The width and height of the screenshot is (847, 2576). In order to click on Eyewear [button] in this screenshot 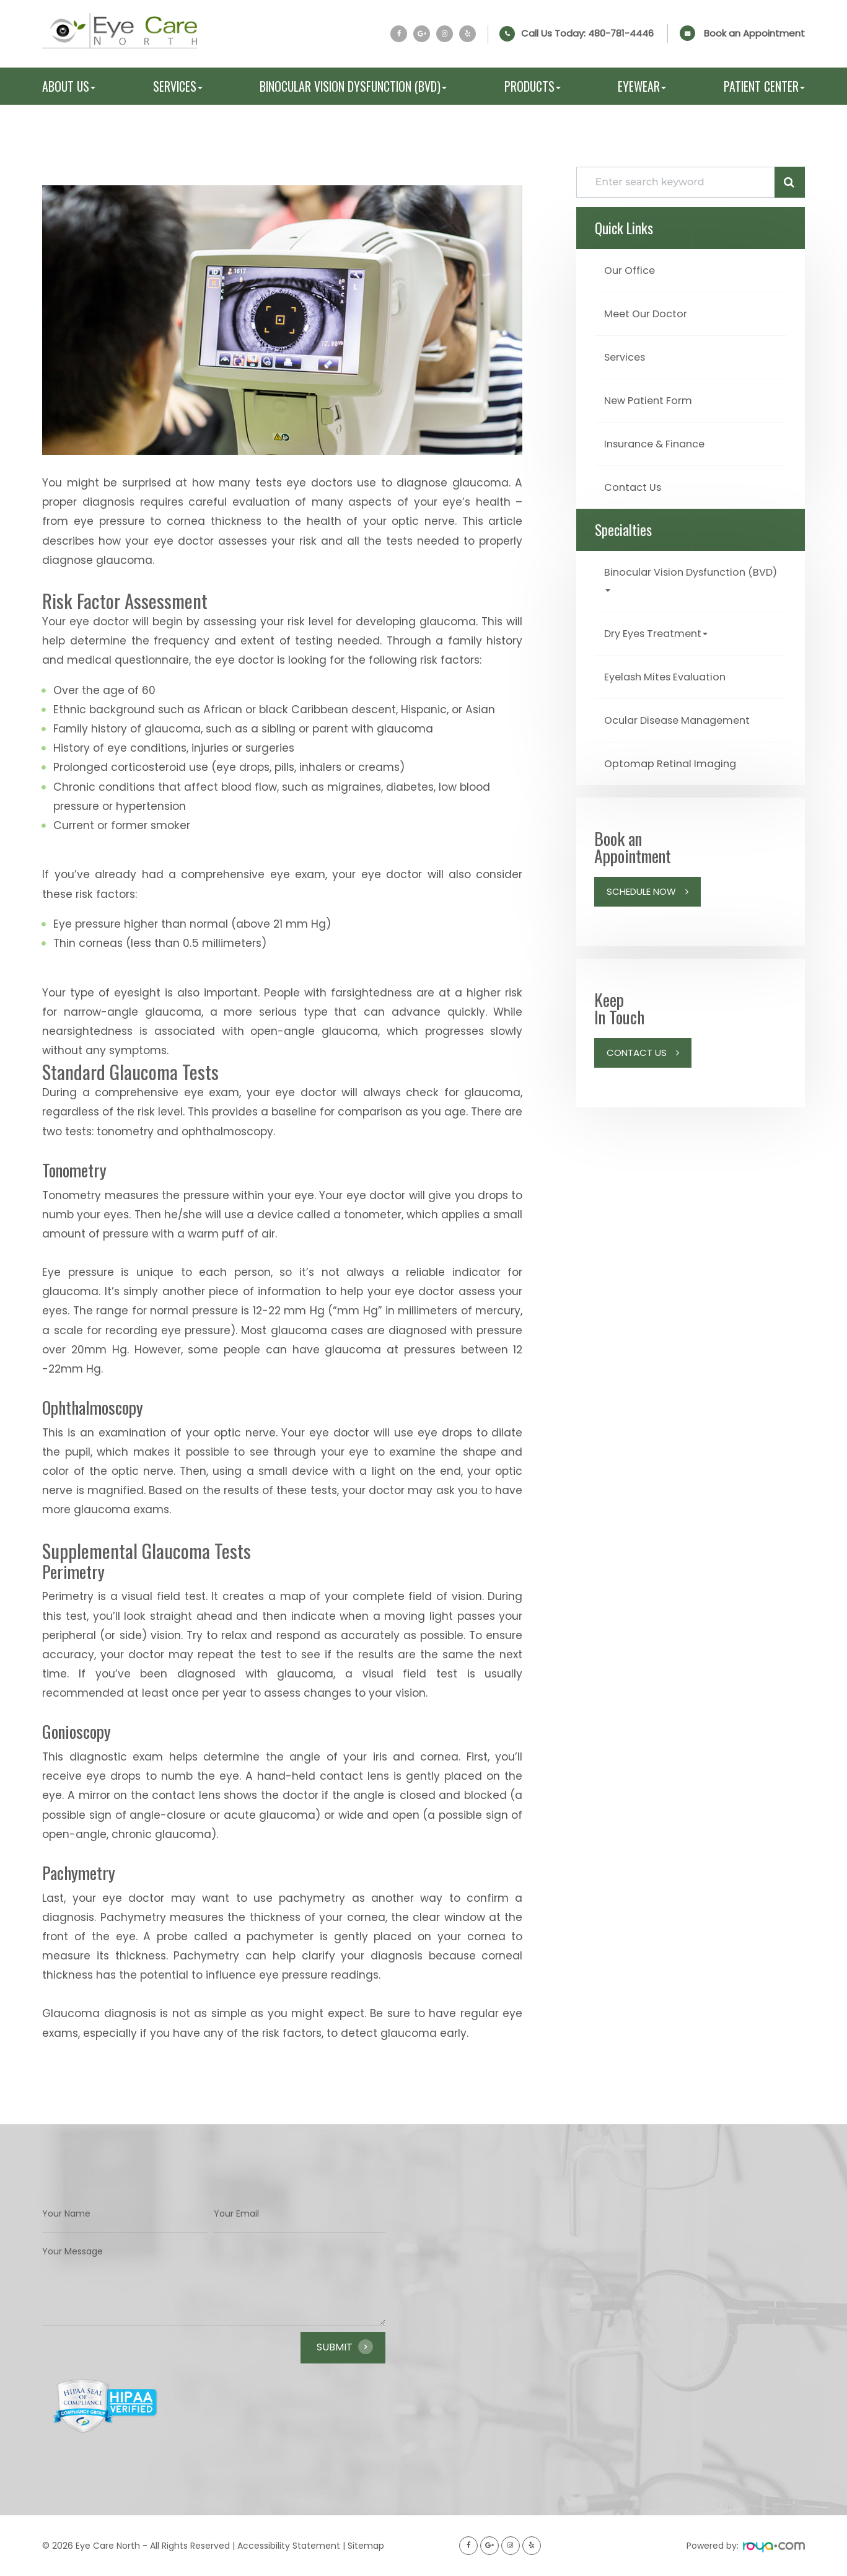, I will do `click(642, 86)`.